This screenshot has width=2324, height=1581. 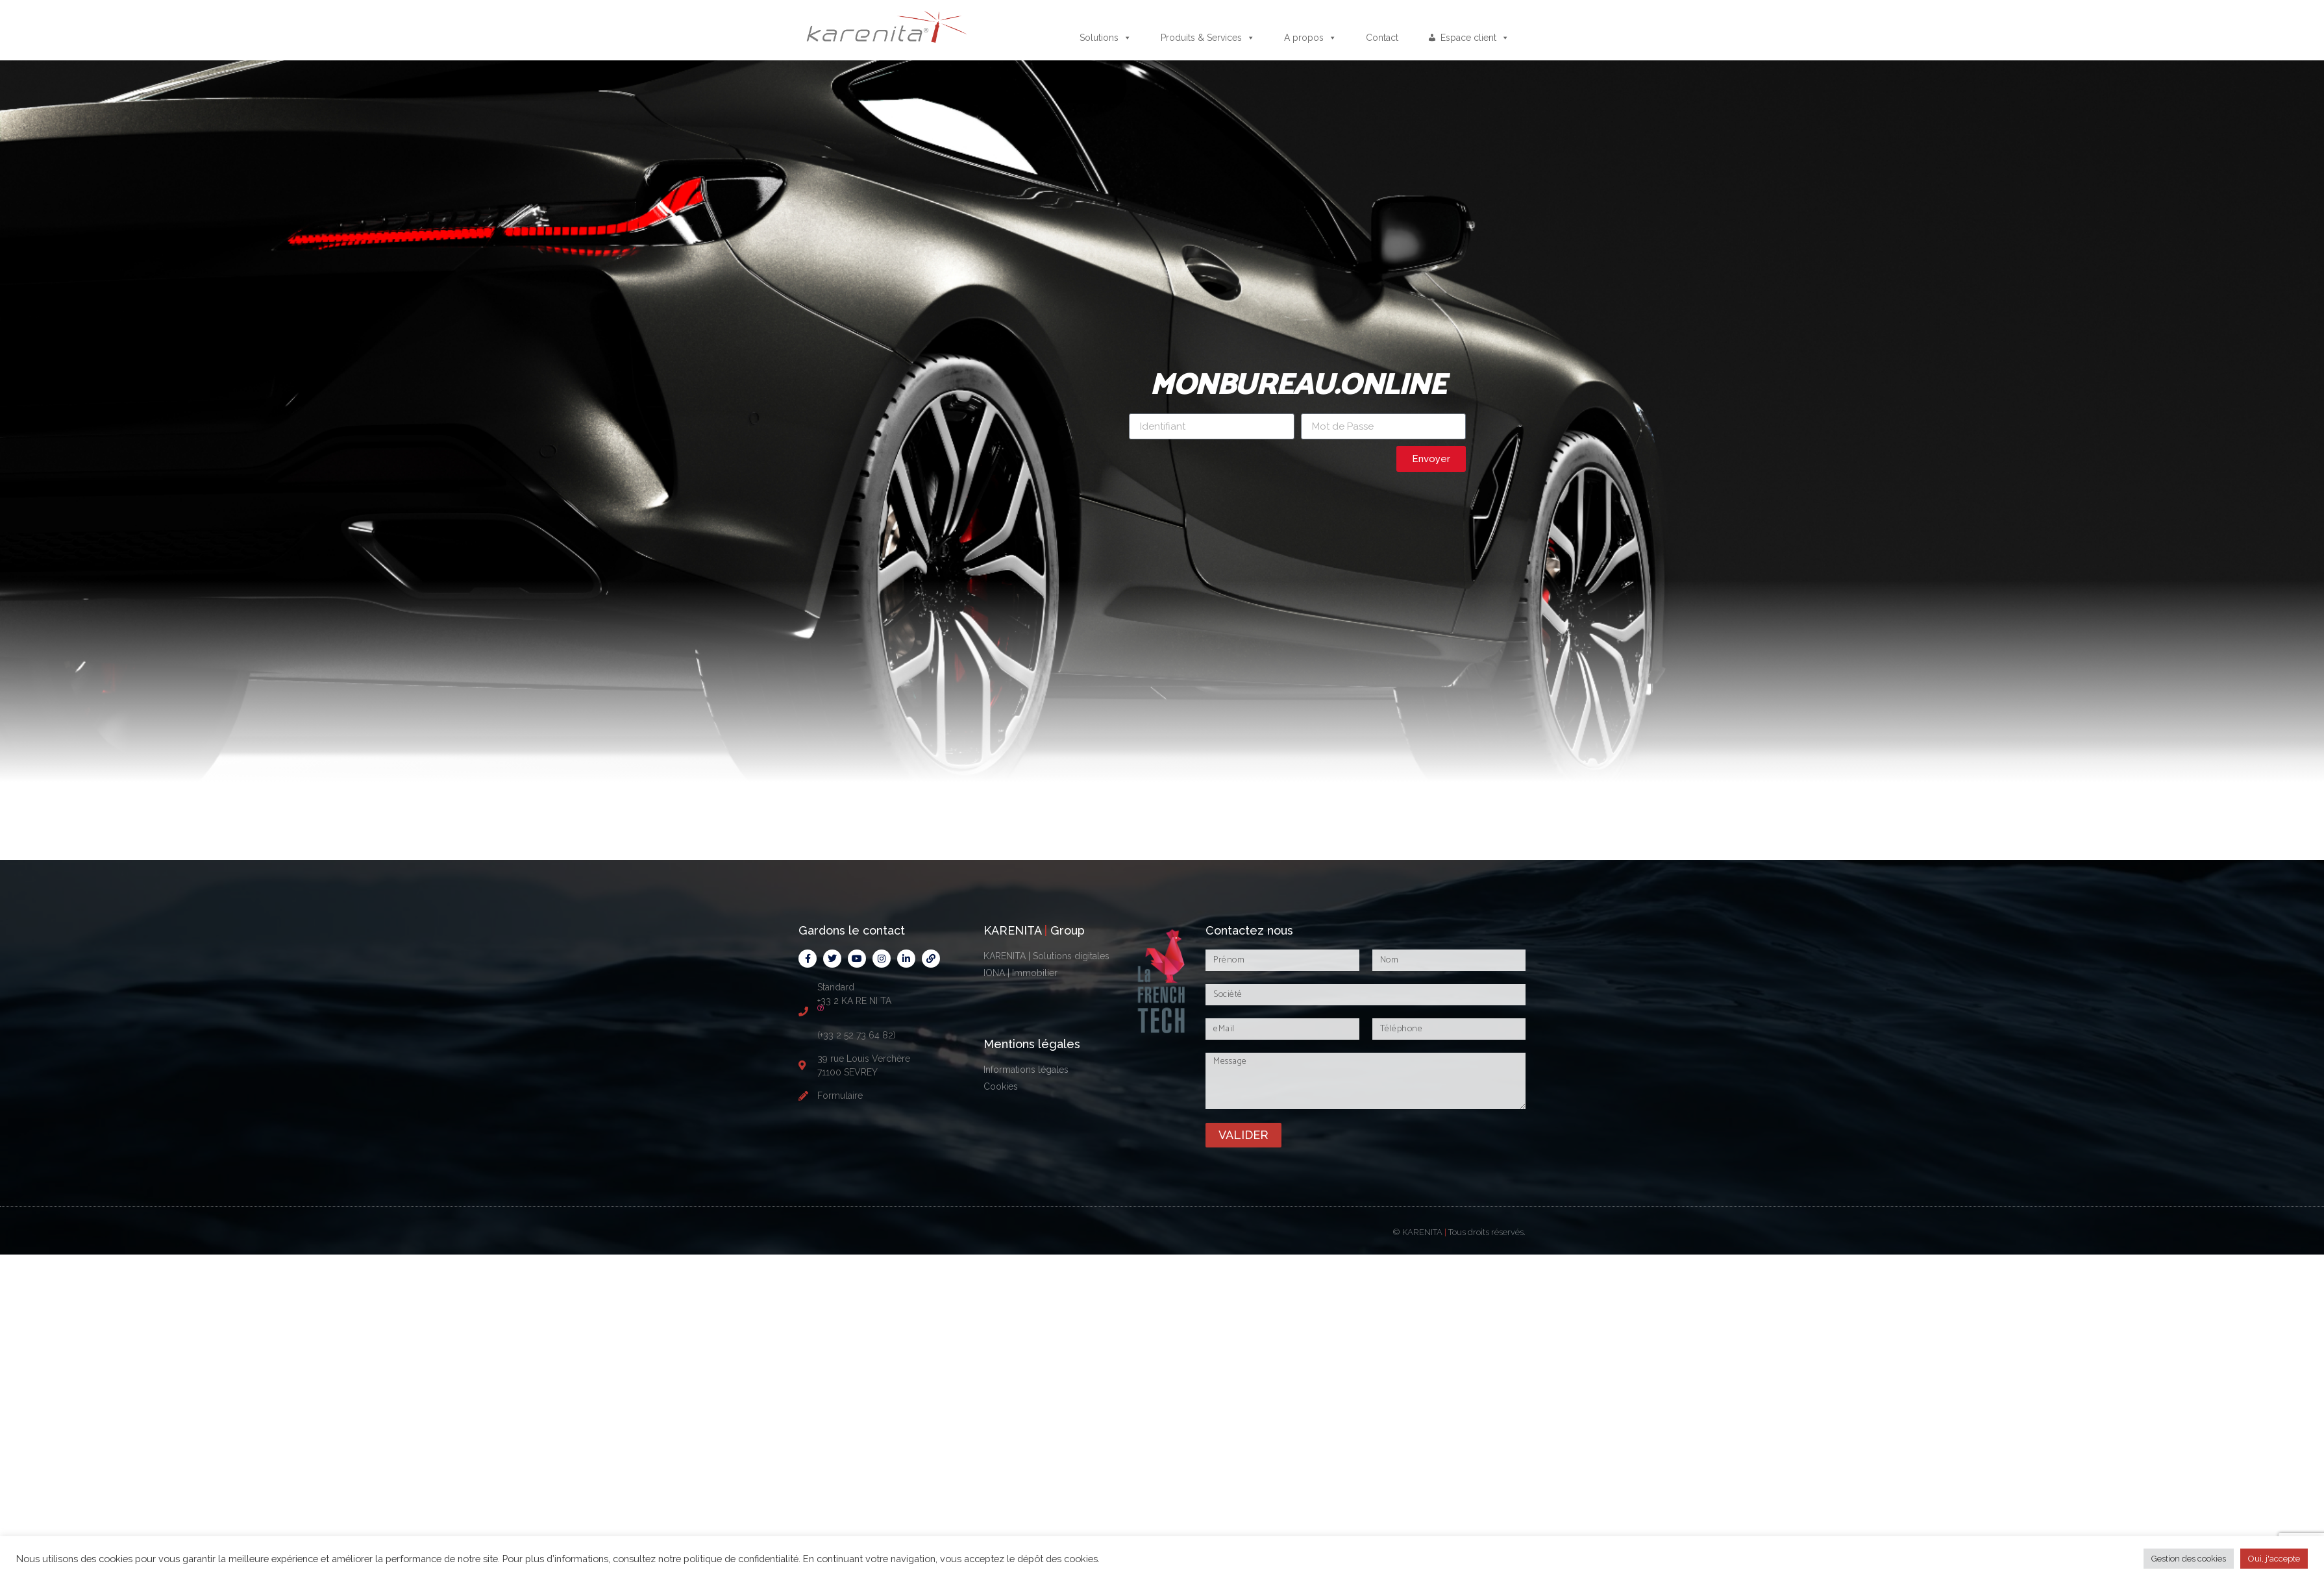 What do you see at coordinates (1382, 37) in the screenshot?
I see `Contact` at bounding box center [1382, 37].